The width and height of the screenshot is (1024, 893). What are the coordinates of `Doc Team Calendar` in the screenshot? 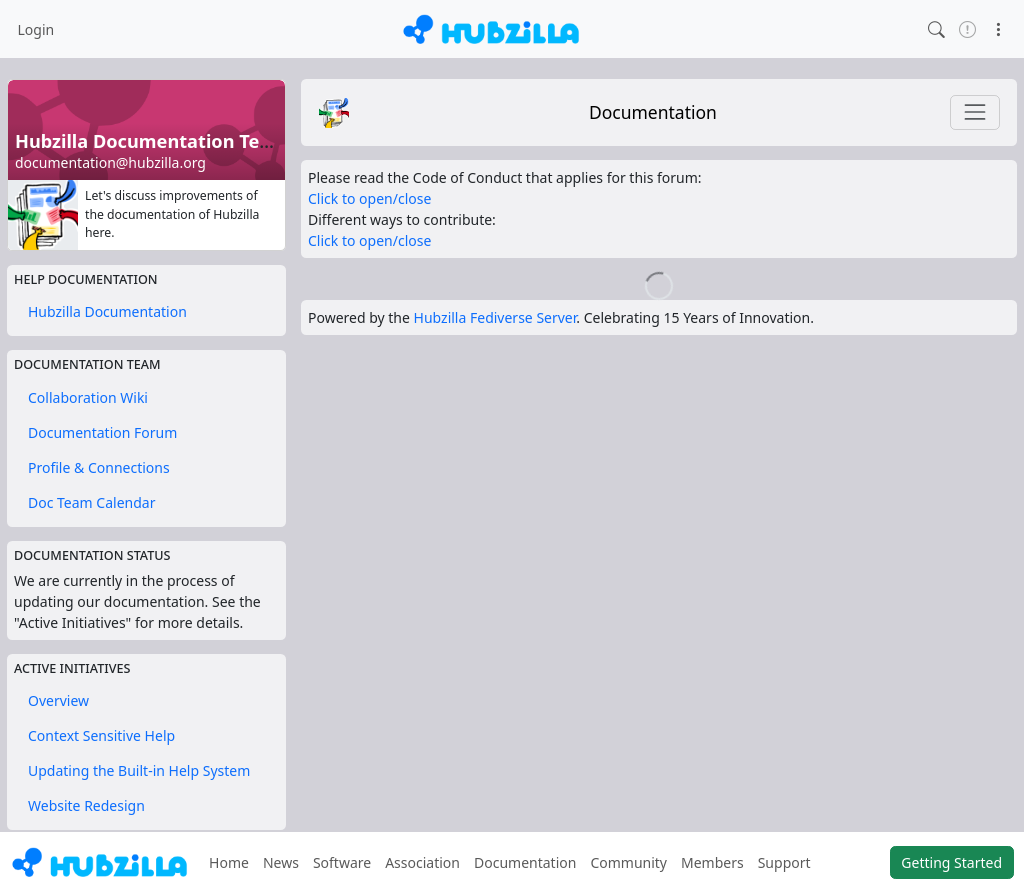 It's located at (91, 502).